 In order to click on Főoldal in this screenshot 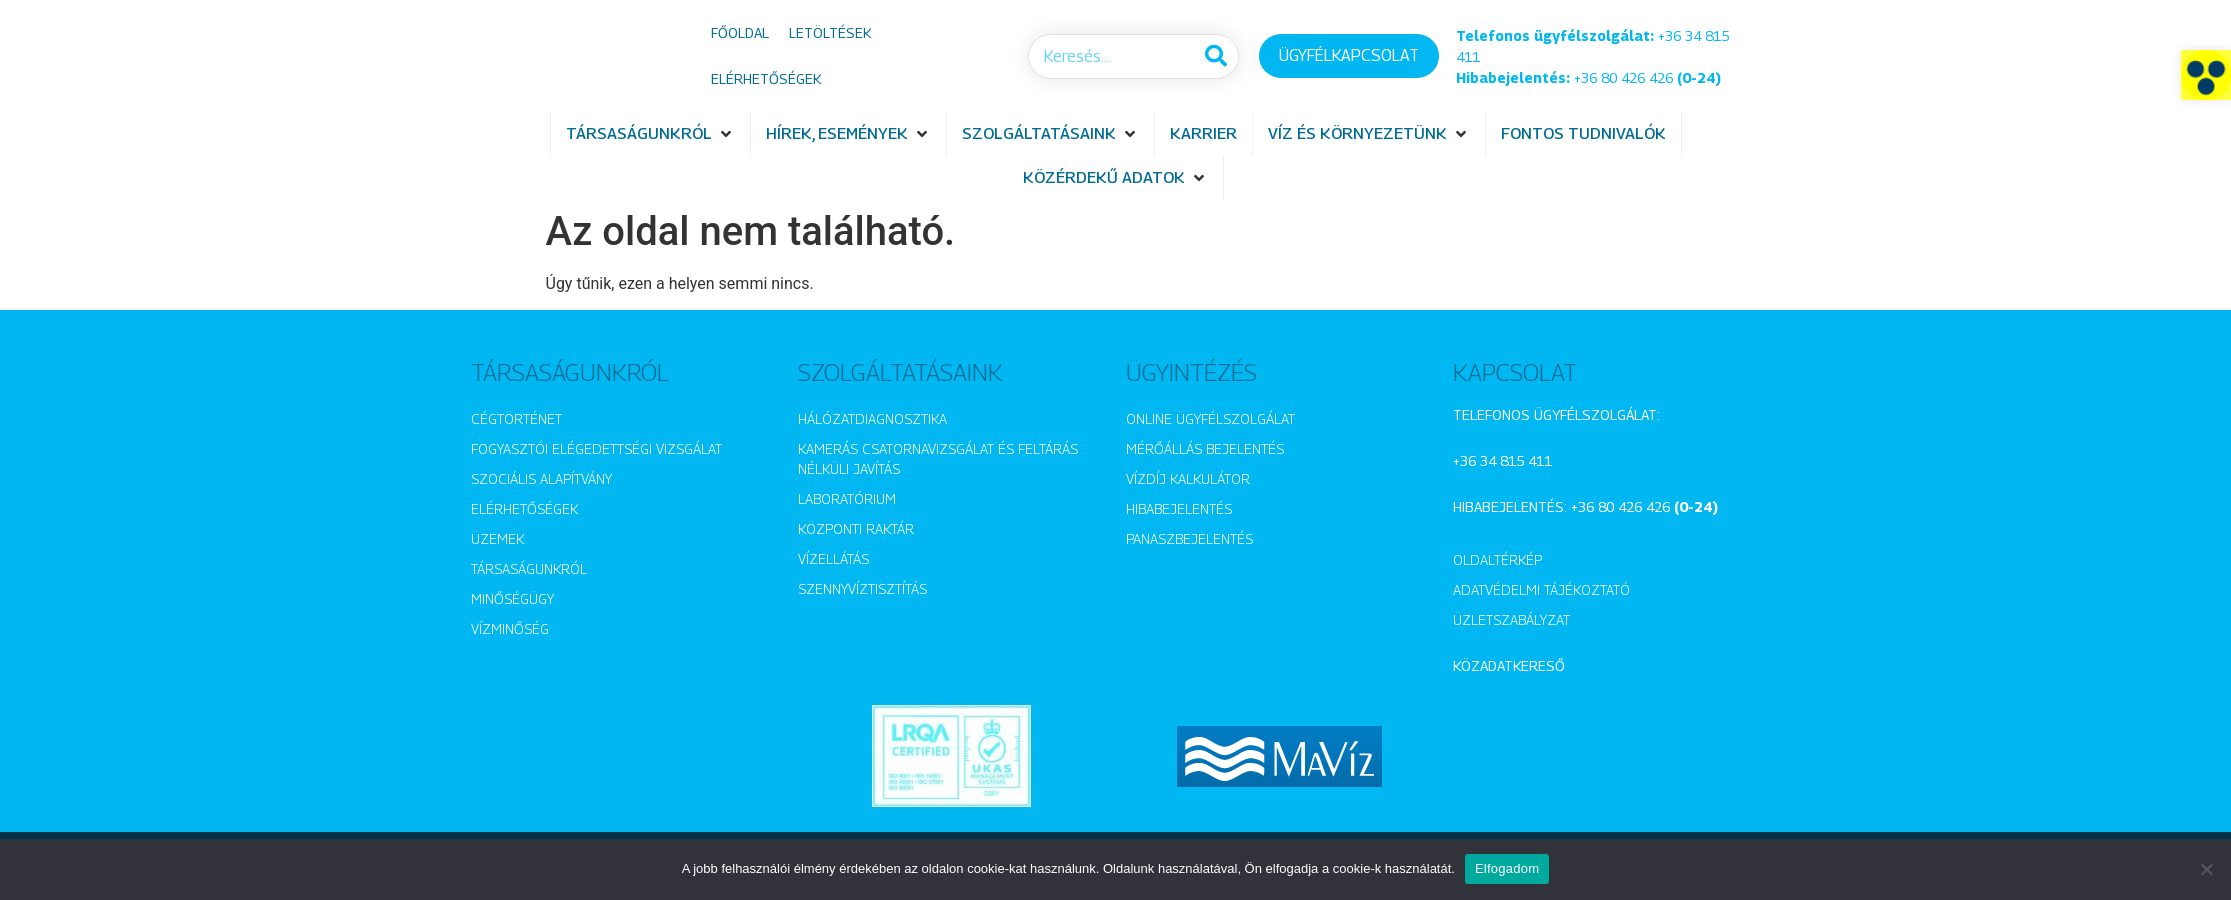, I will do `click(740, 32)`.